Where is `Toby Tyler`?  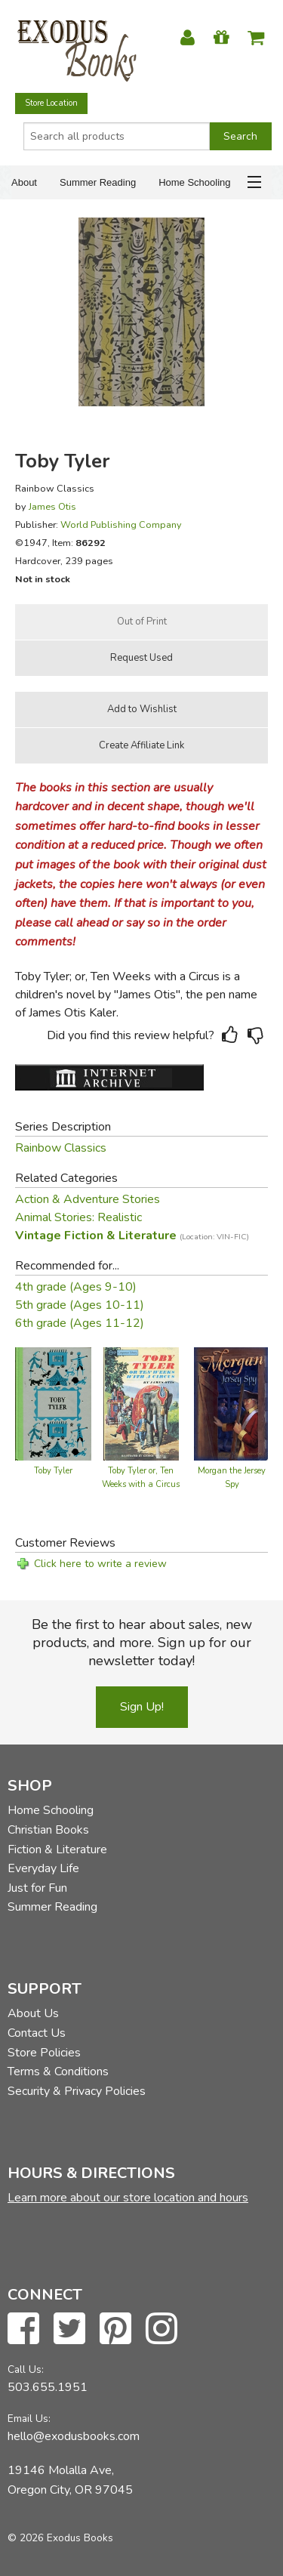 Toby Tyler is located at coordinates (53, 1470).